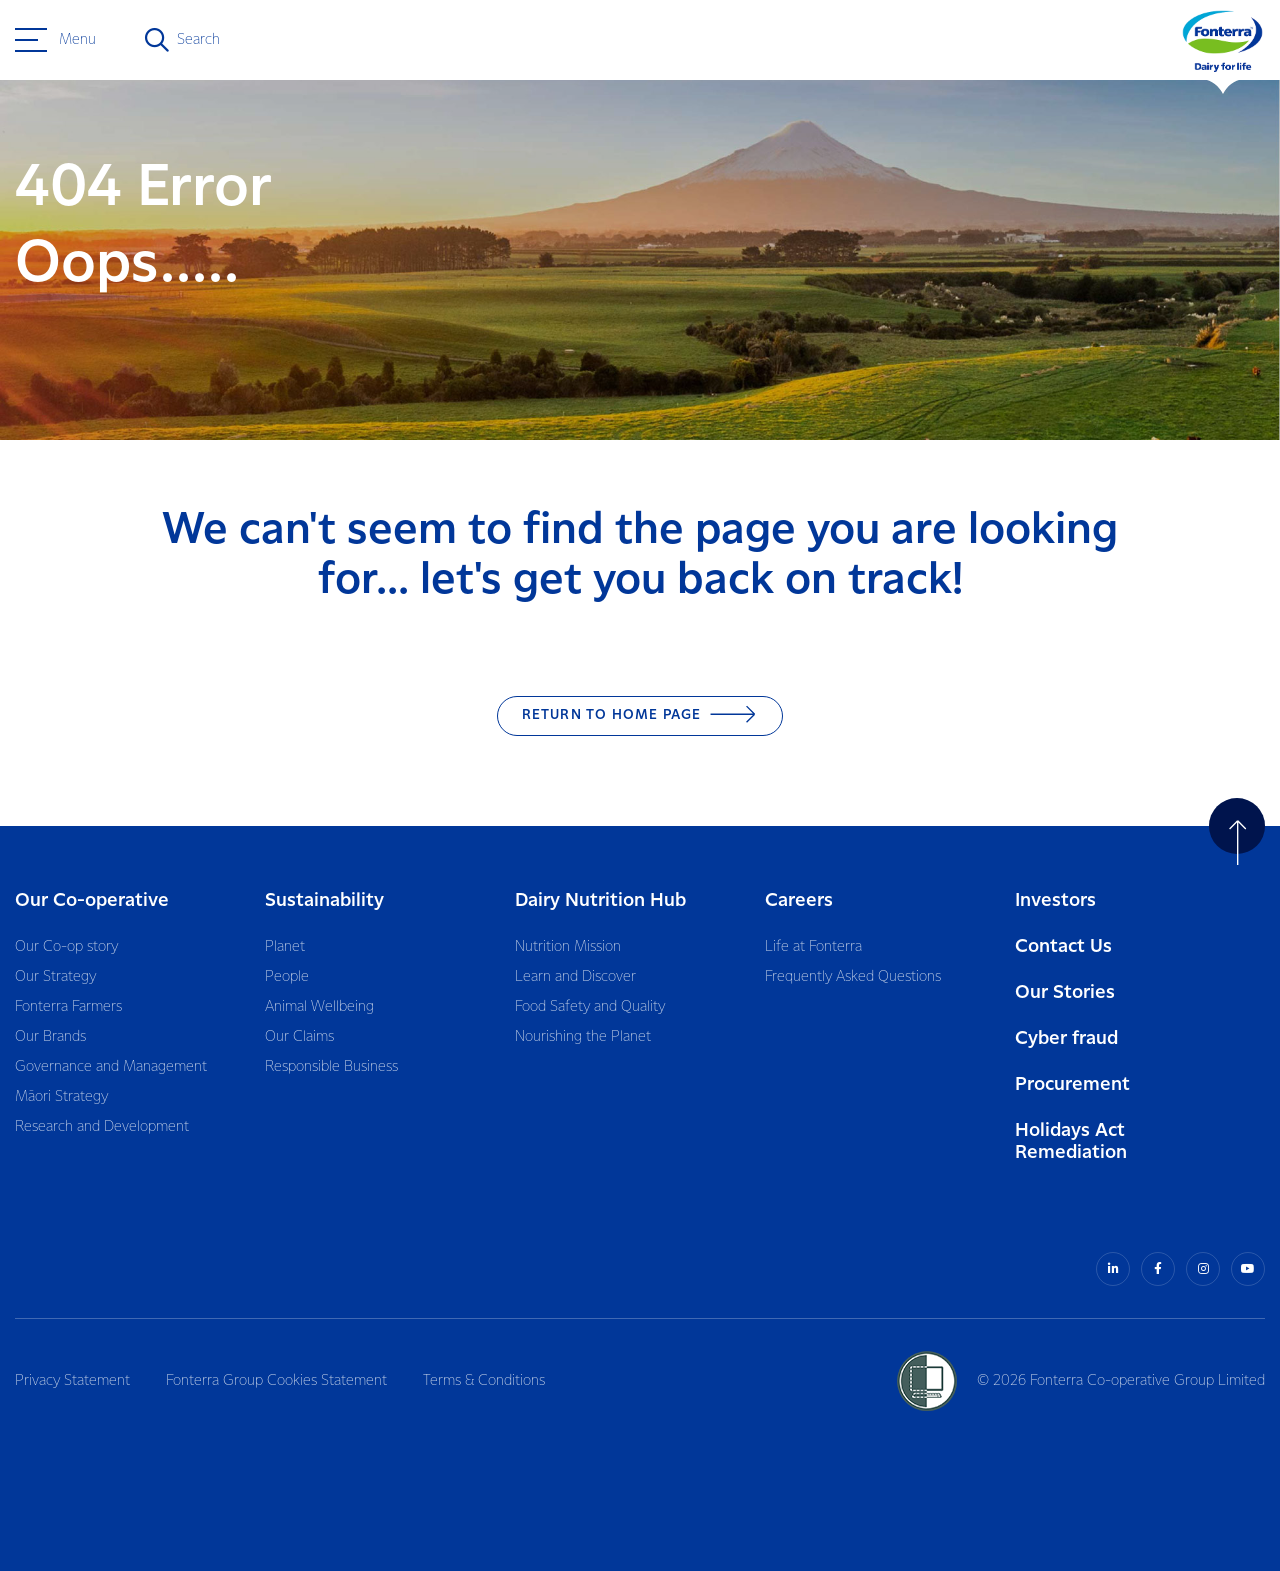 This screenshot has width=1280, height=1571. I want to click on Investors, so click(1055, 900).